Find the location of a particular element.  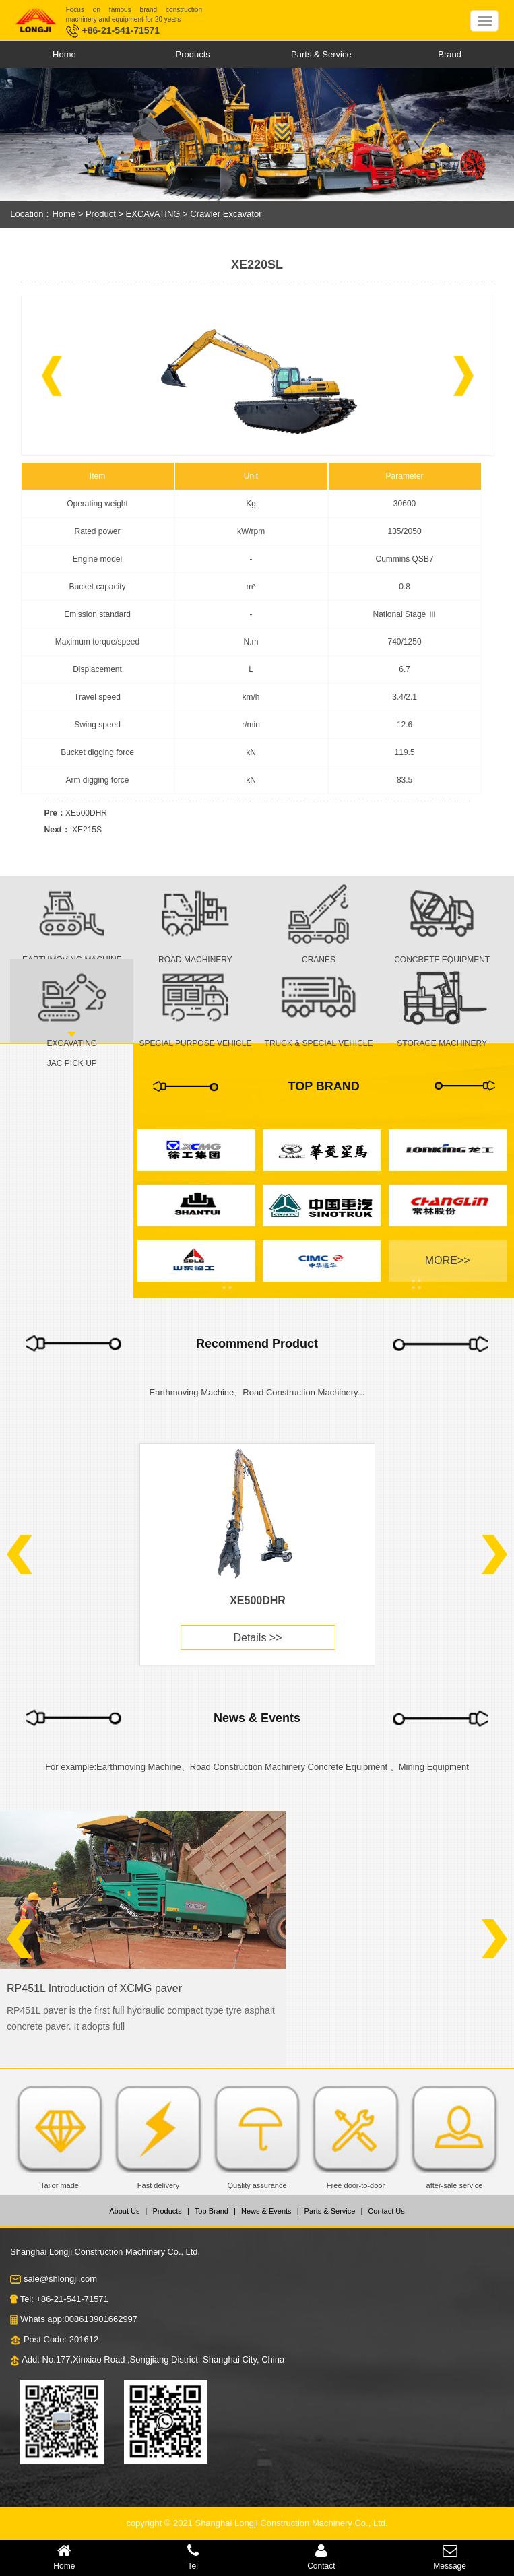

Parts & Service is located at coordinates (321, 54).